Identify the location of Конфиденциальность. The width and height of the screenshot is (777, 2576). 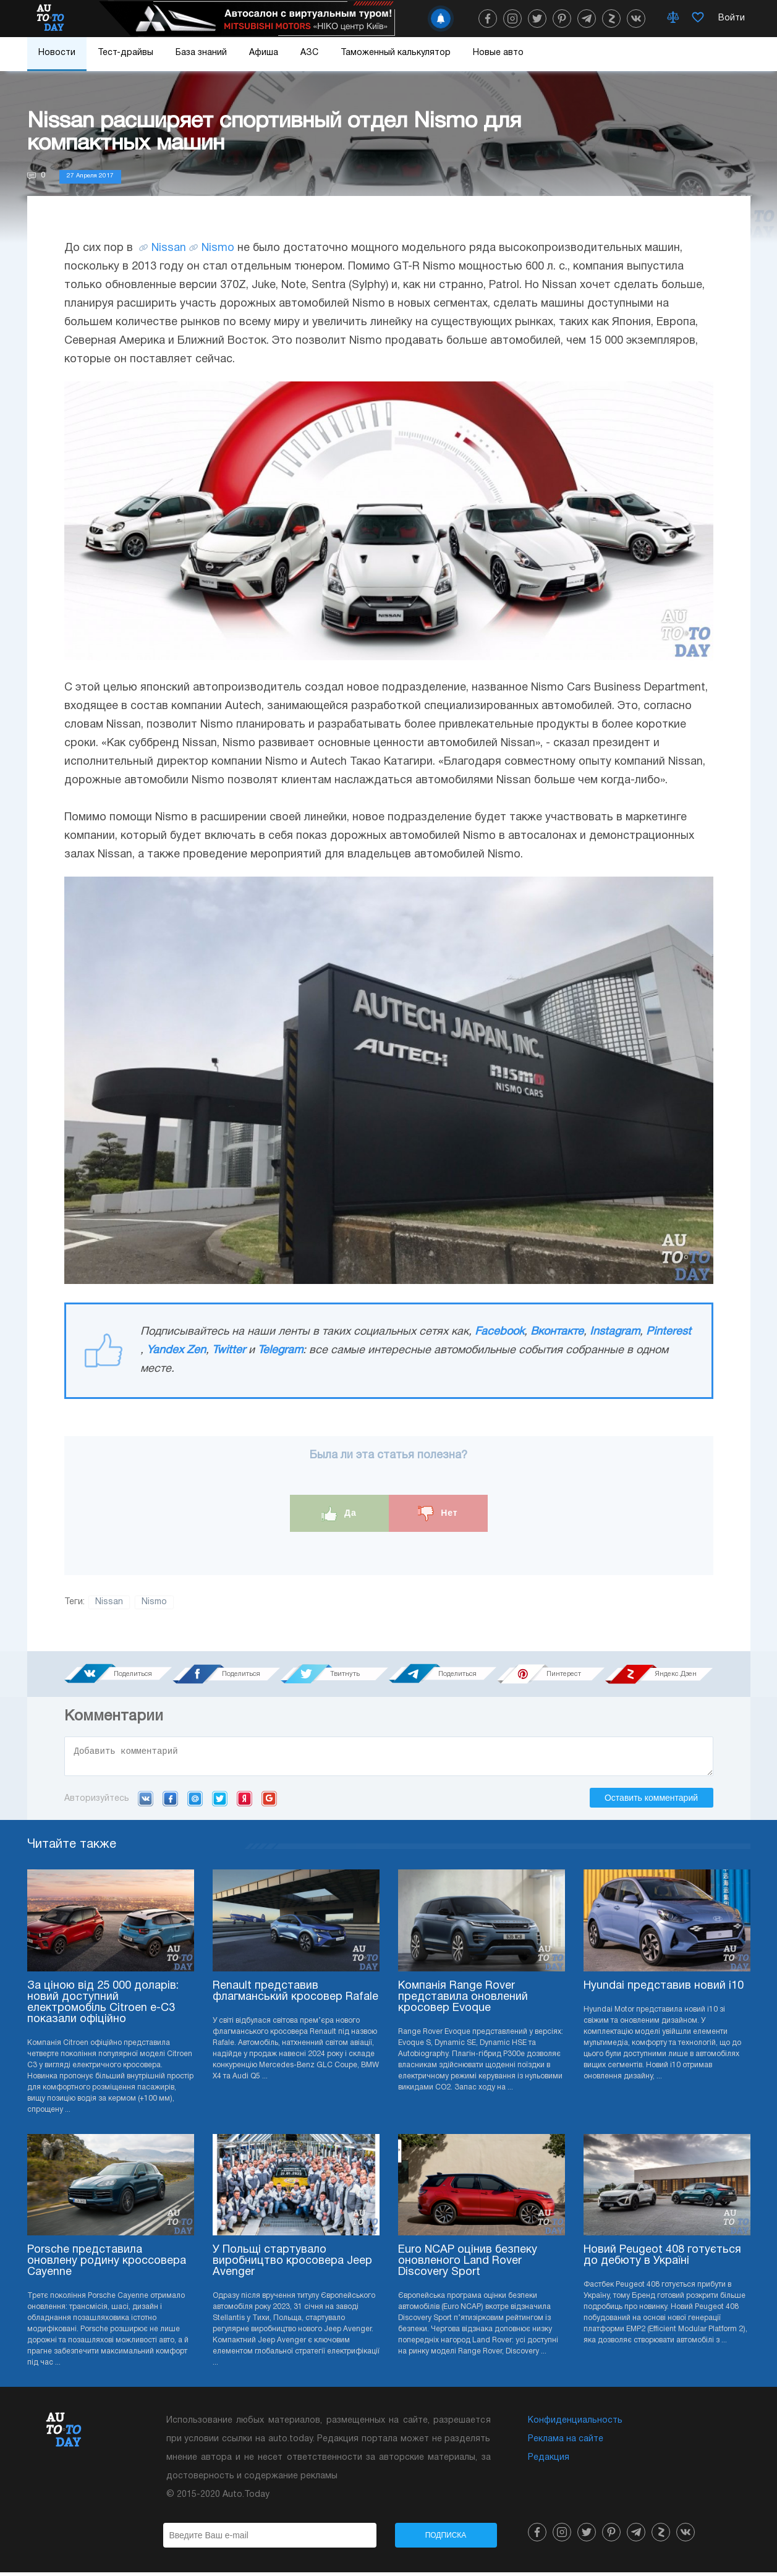
(575, 2424).